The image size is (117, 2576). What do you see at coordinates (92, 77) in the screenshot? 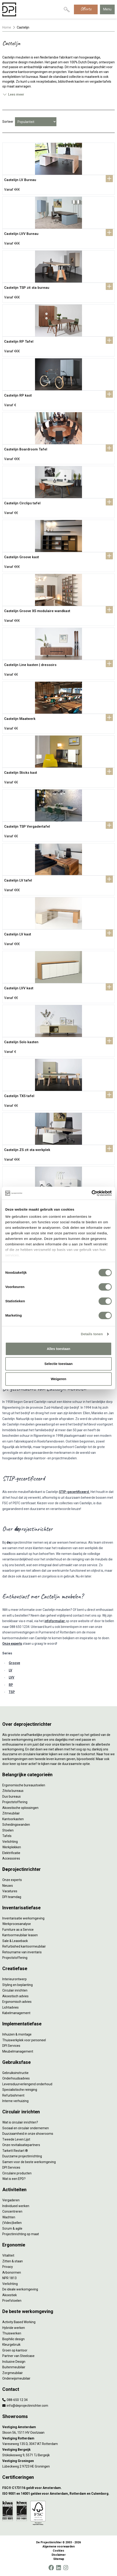
I see `maatwerk` at bounding box center [92, 77].